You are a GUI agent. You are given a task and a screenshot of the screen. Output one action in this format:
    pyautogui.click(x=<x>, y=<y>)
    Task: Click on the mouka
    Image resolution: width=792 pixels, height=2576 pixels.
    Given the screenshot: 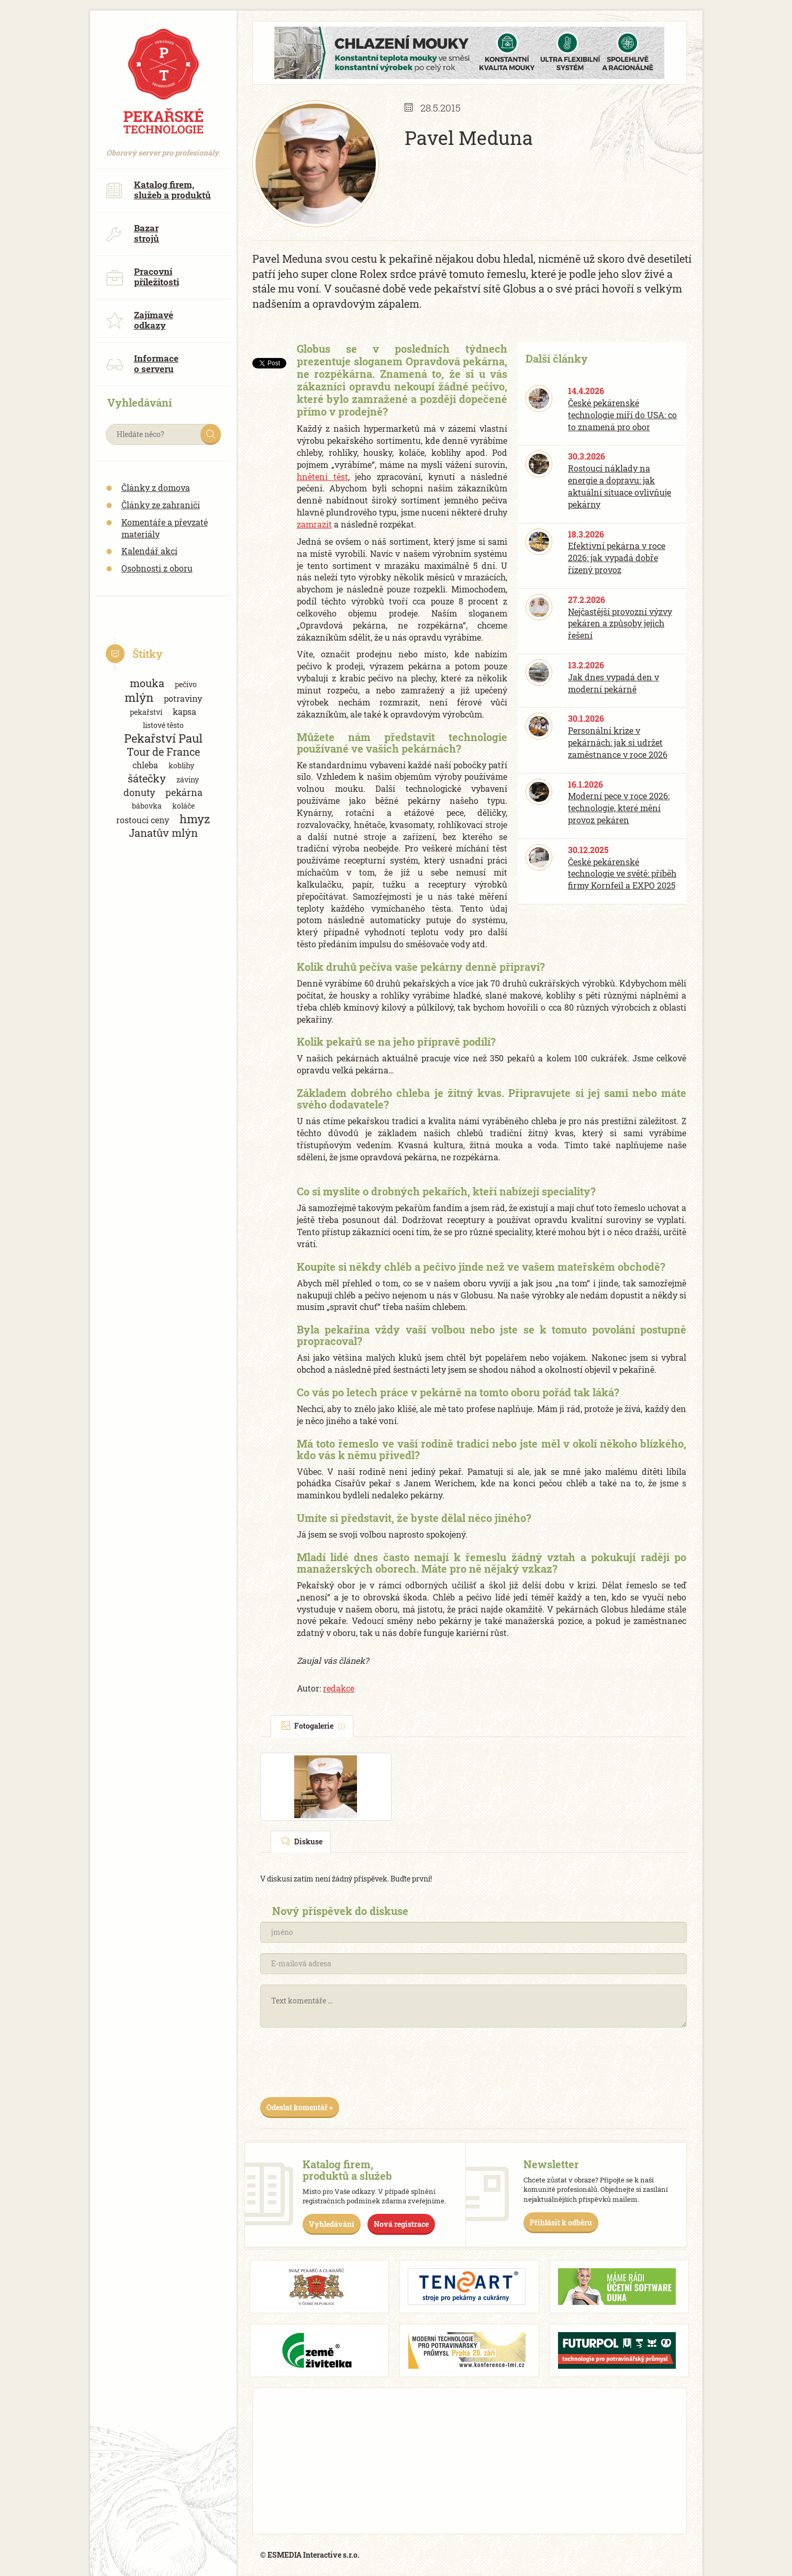 What is the action you would take?
    pyautogui.click(x=147, y=683)
    